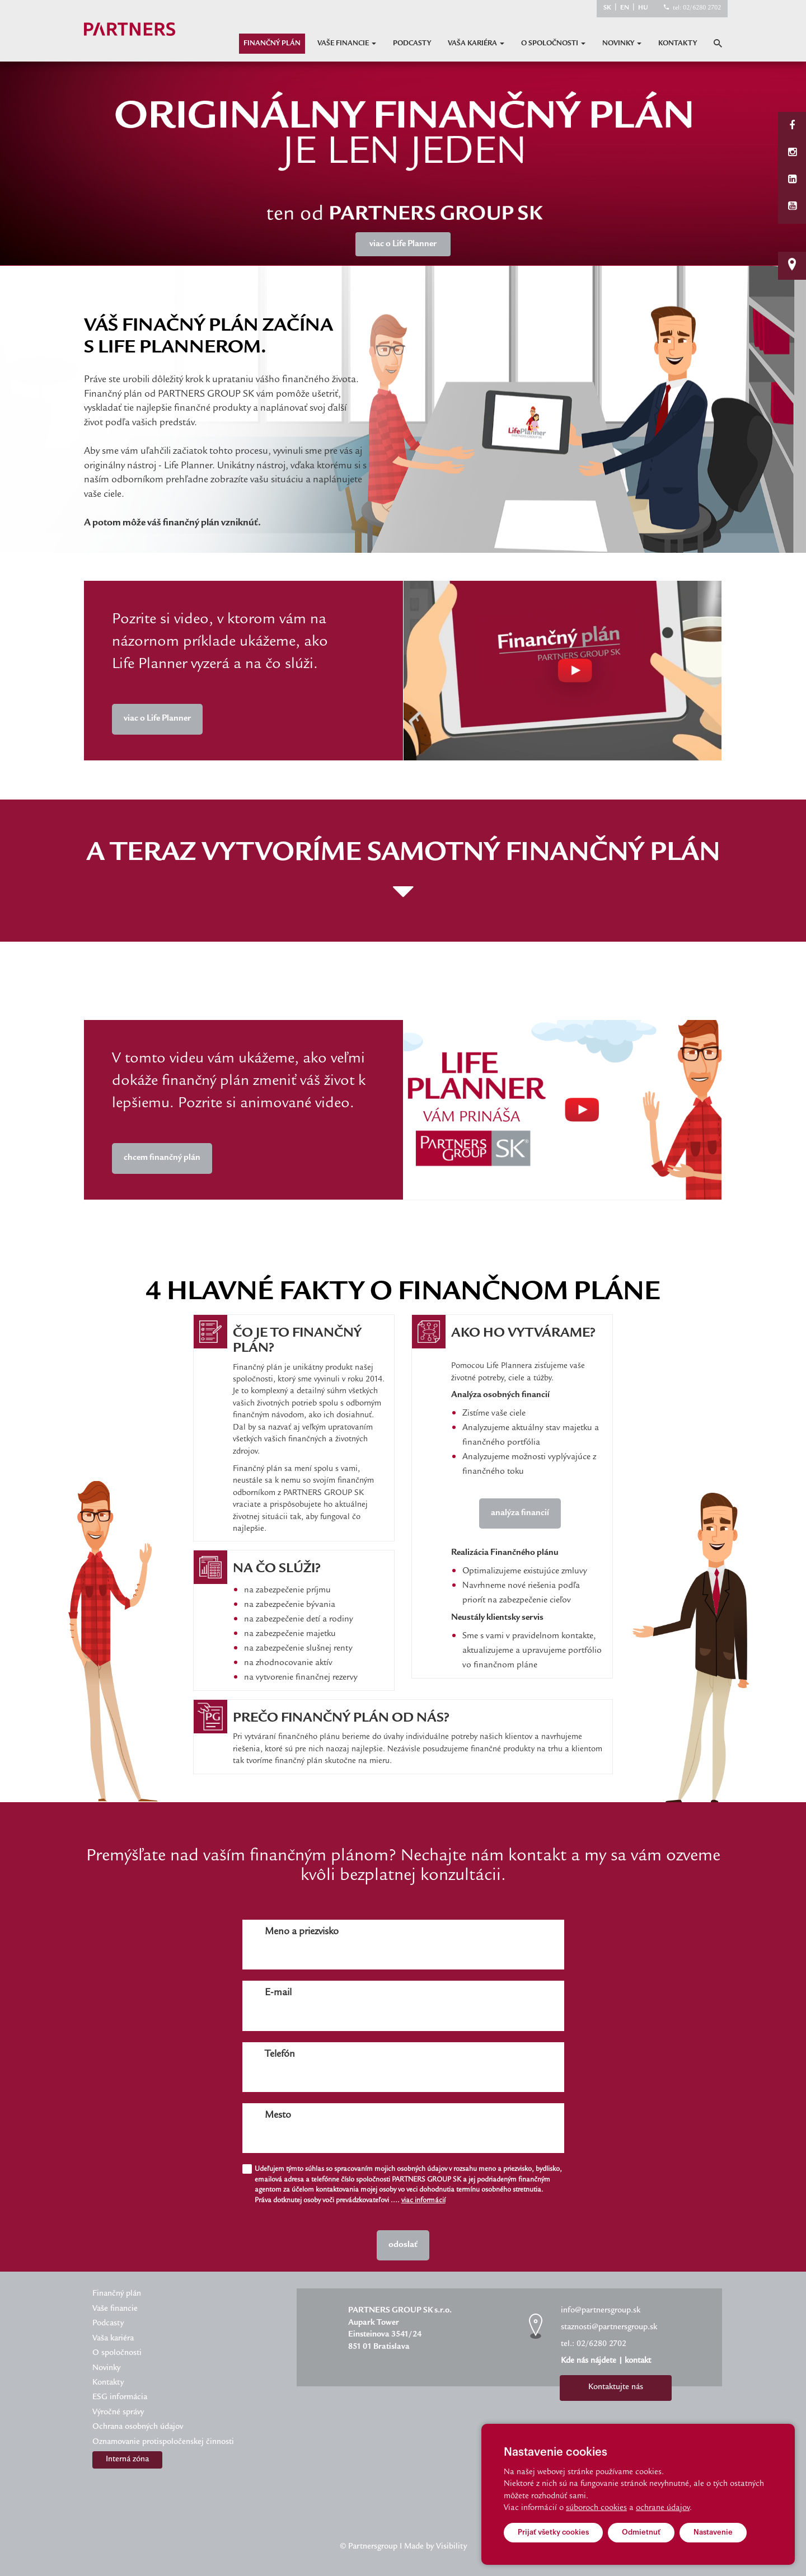 The height and width of the screenshot is (2576, 806). Describe the element at coordinates (157, 718) in the screenshot. I see `viac o Life Planner` at that location.